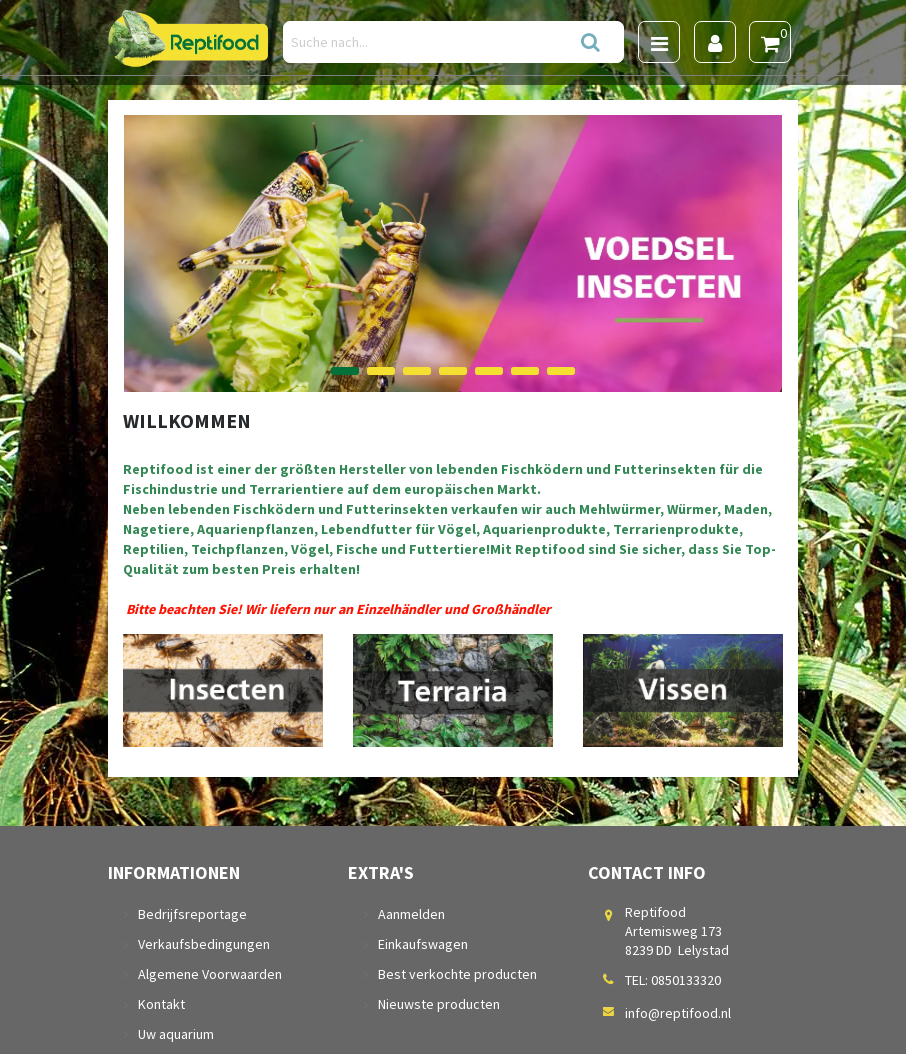 Image resolution: width=906 pixels, height=1054 pixels. I want to click on Kontakt, so click(161, 1004).